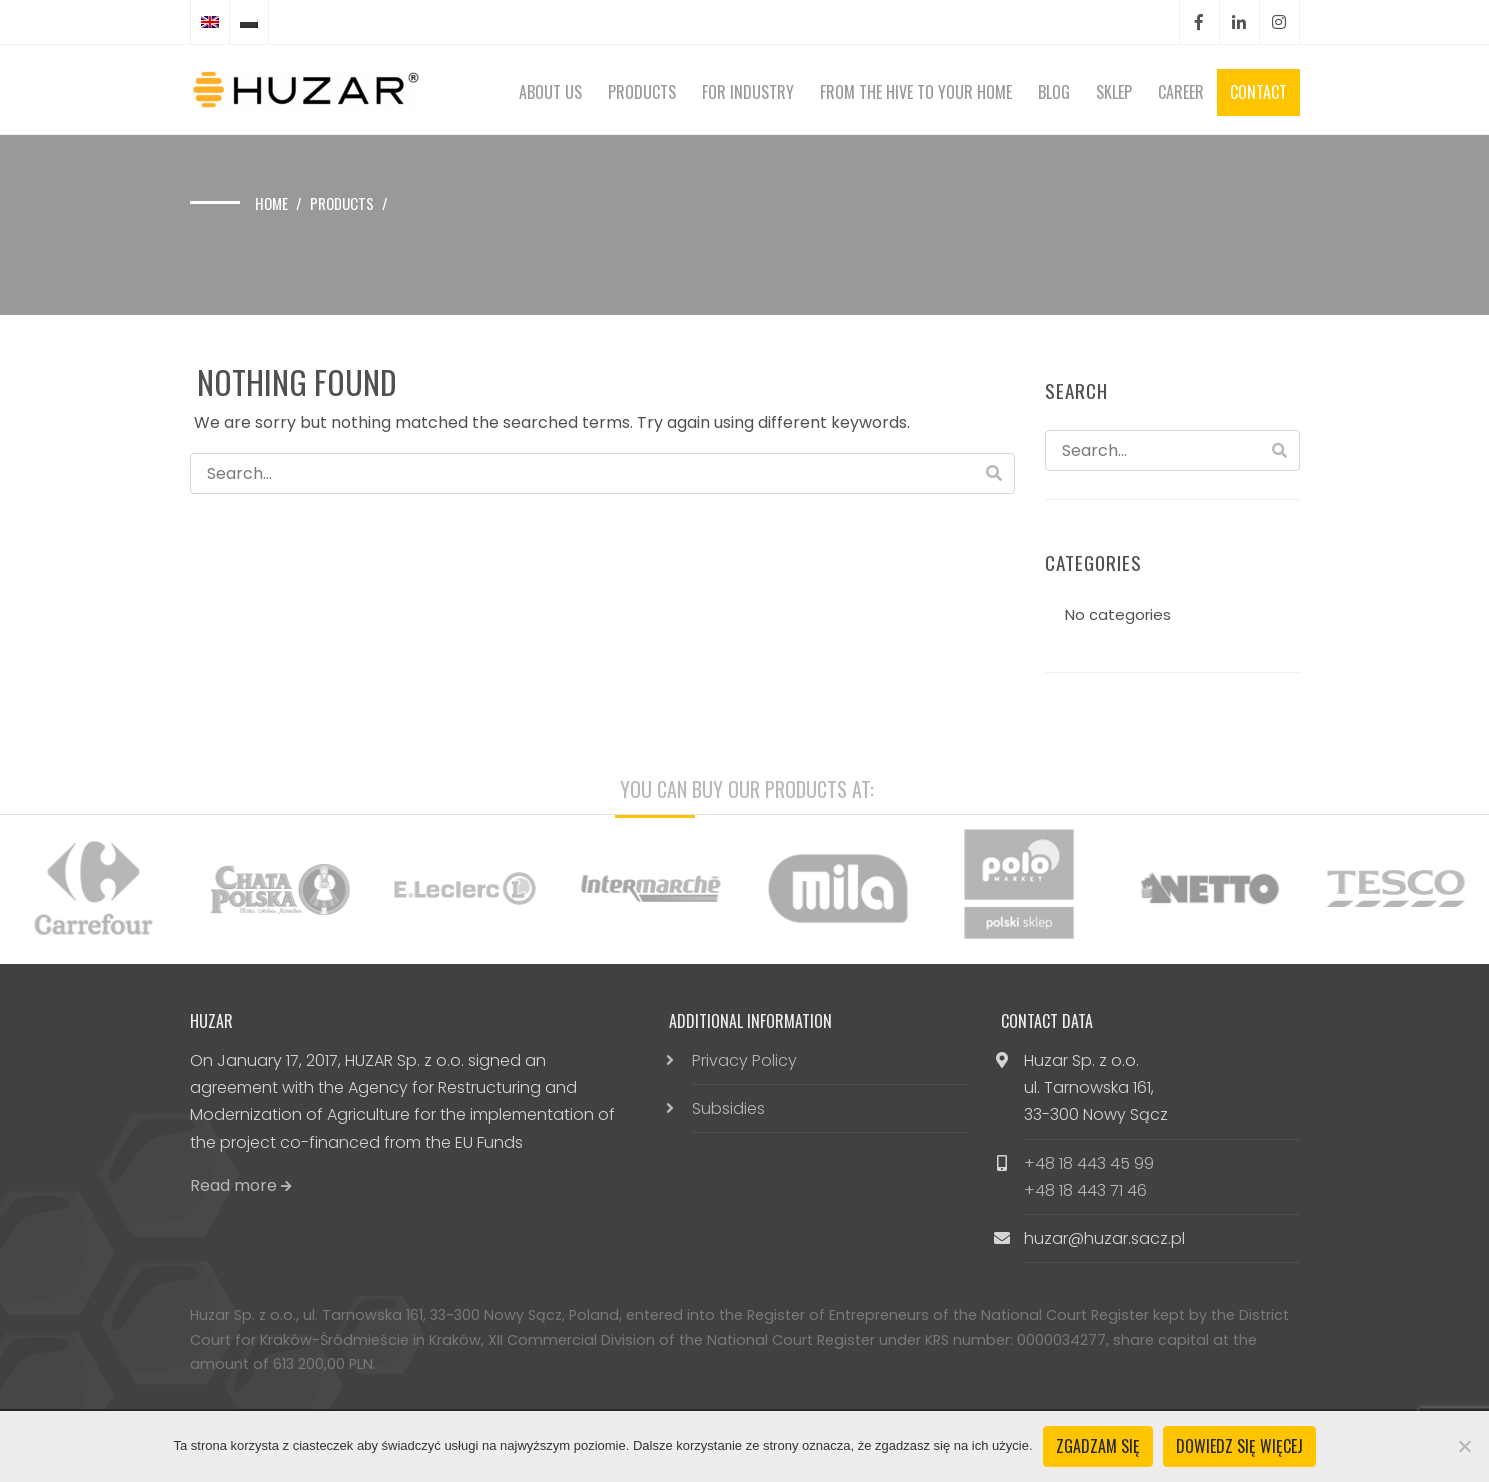 Image resolution: width=1489 pixels, height=1482 pixels. What do you see at coordinates (271, 203) in the screenshot?
I see `Home` at bounding box center [271, 203].